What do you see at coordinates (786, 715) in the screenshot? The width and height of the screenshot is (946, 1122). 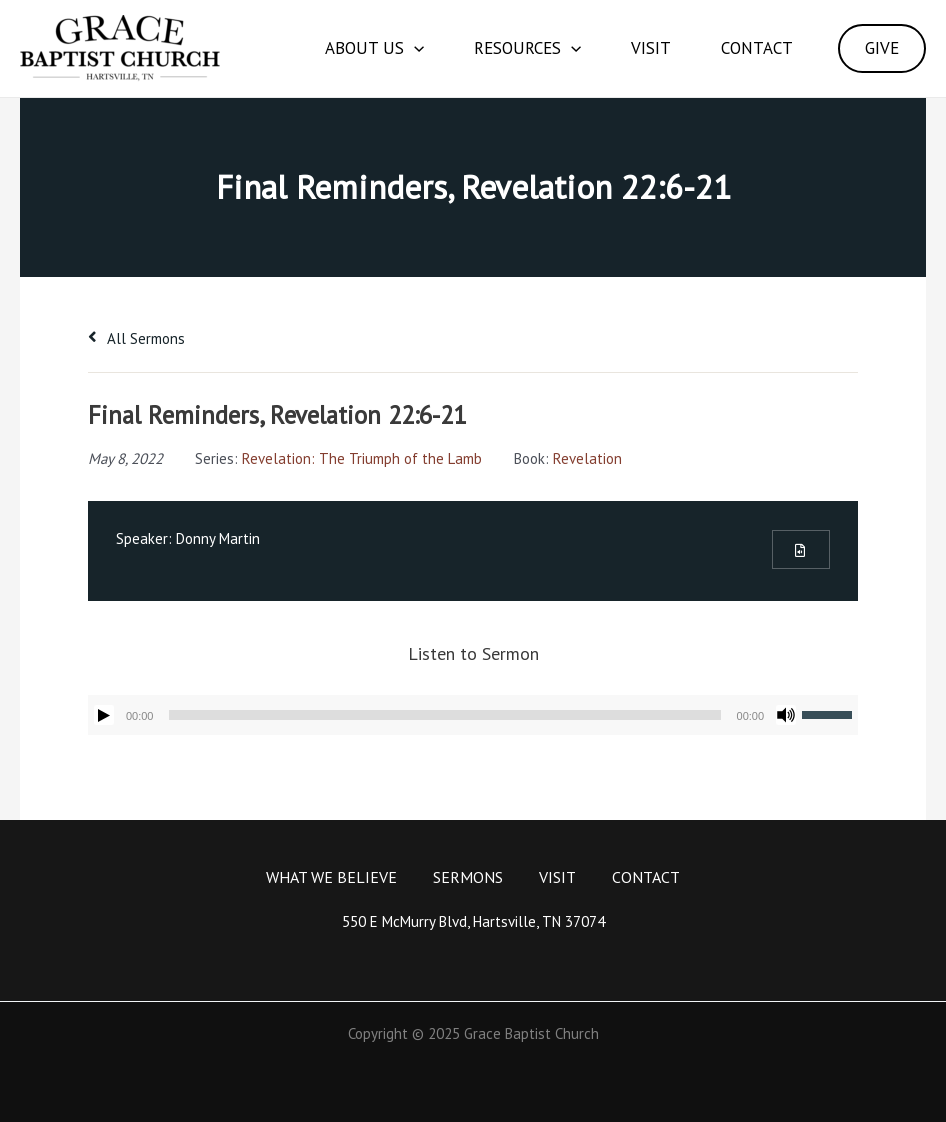 I see `[Mute]` at bounding box center [786, 715].